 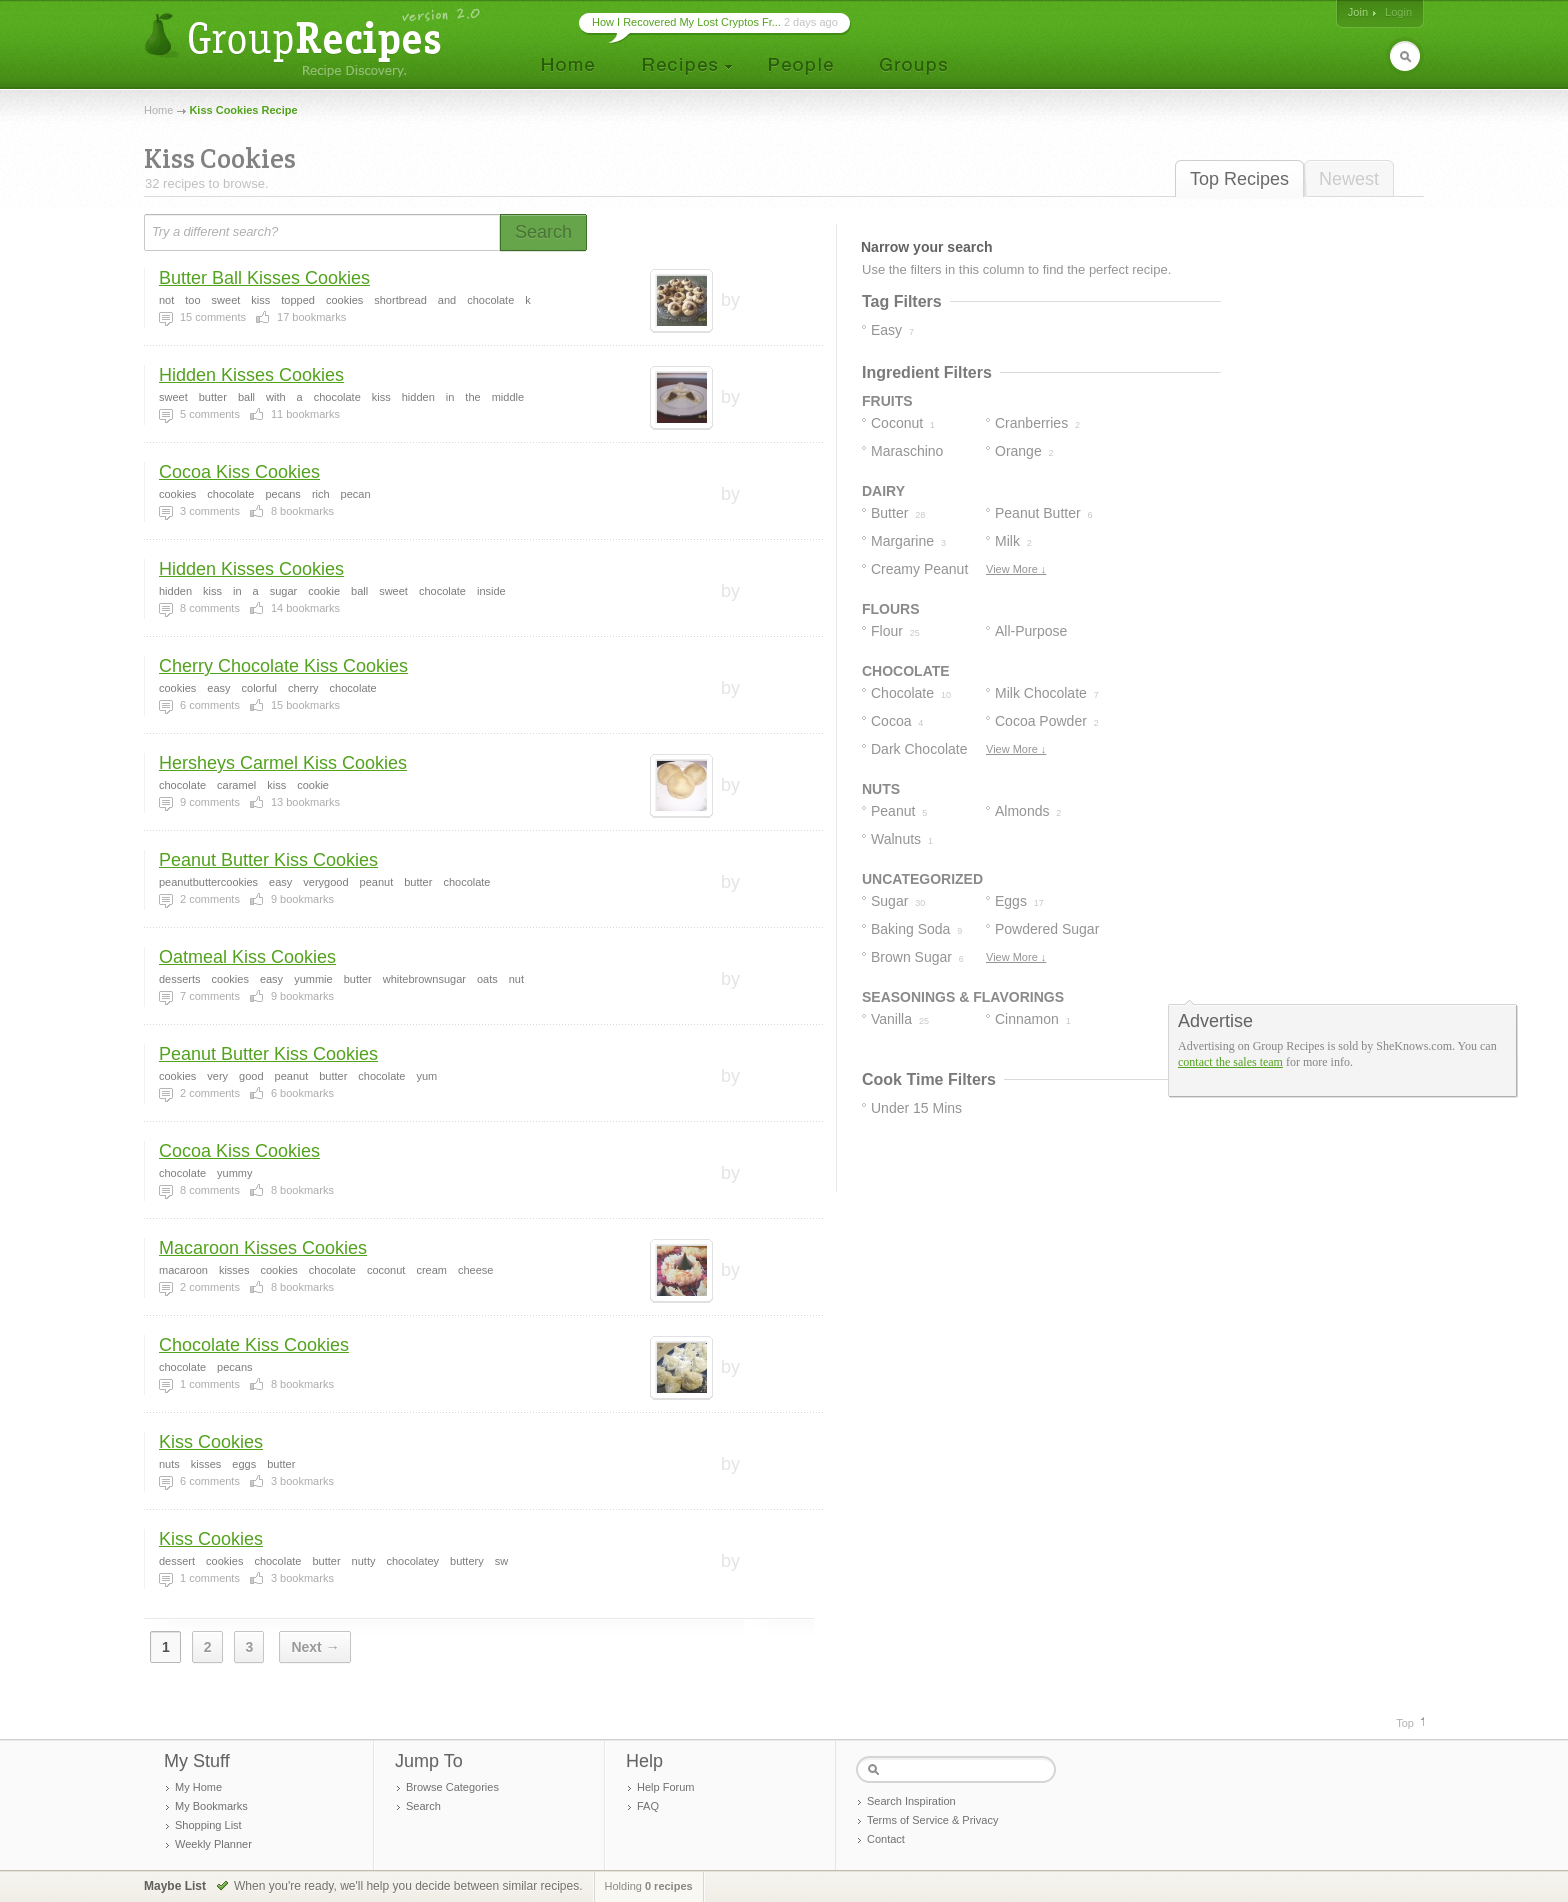 I want to click on Terms of Service & Privacy, so click(x=932, y=1820).